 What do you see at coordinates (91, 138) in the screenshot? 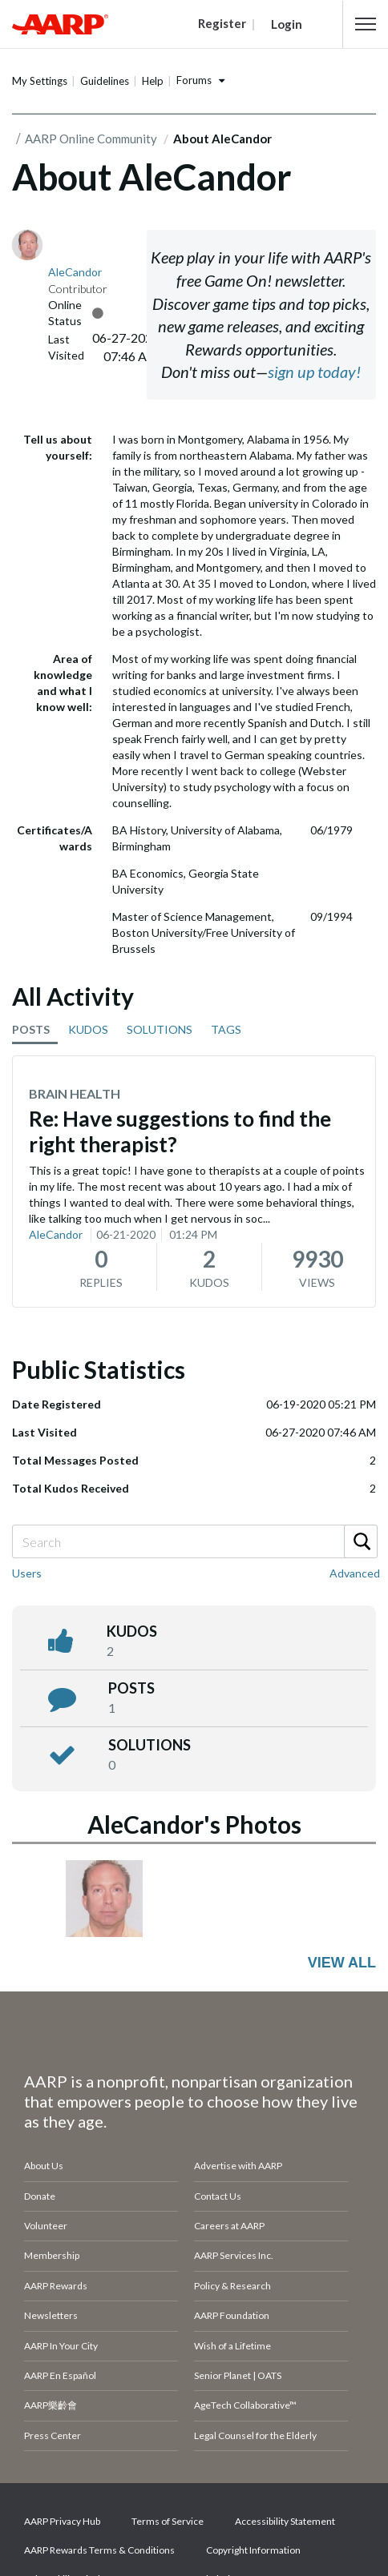
I see `AARP Online Community` at bounding box center [91, 138].